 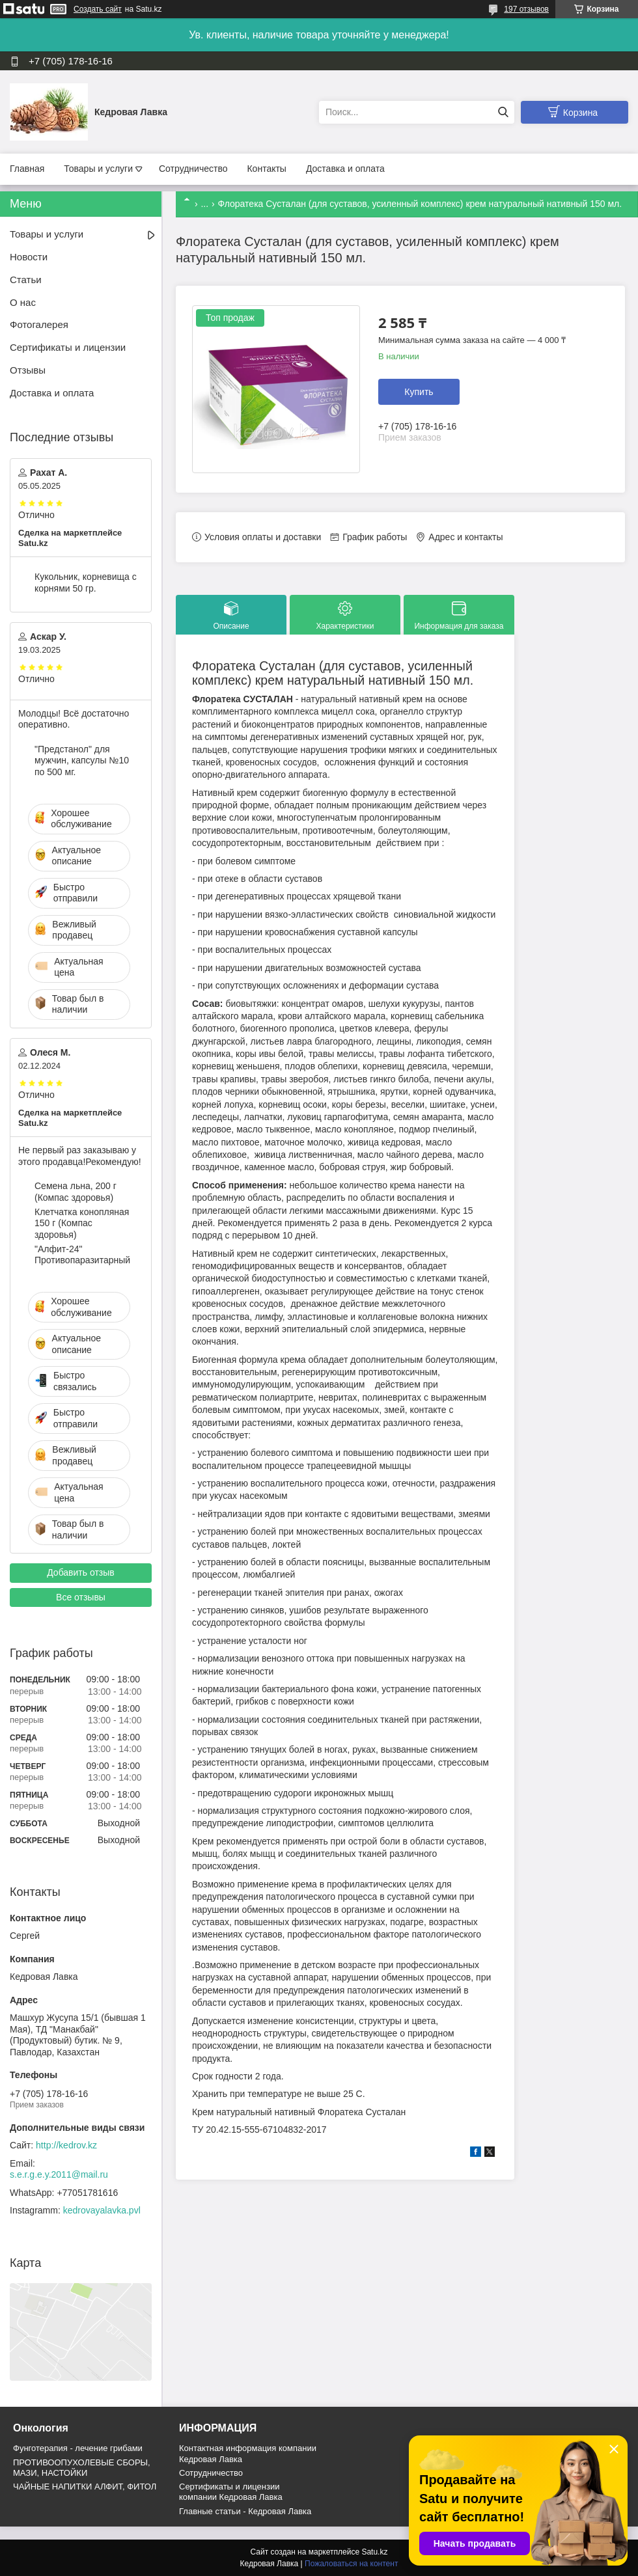 I want to click on Купить, so click(x=418, y=392).